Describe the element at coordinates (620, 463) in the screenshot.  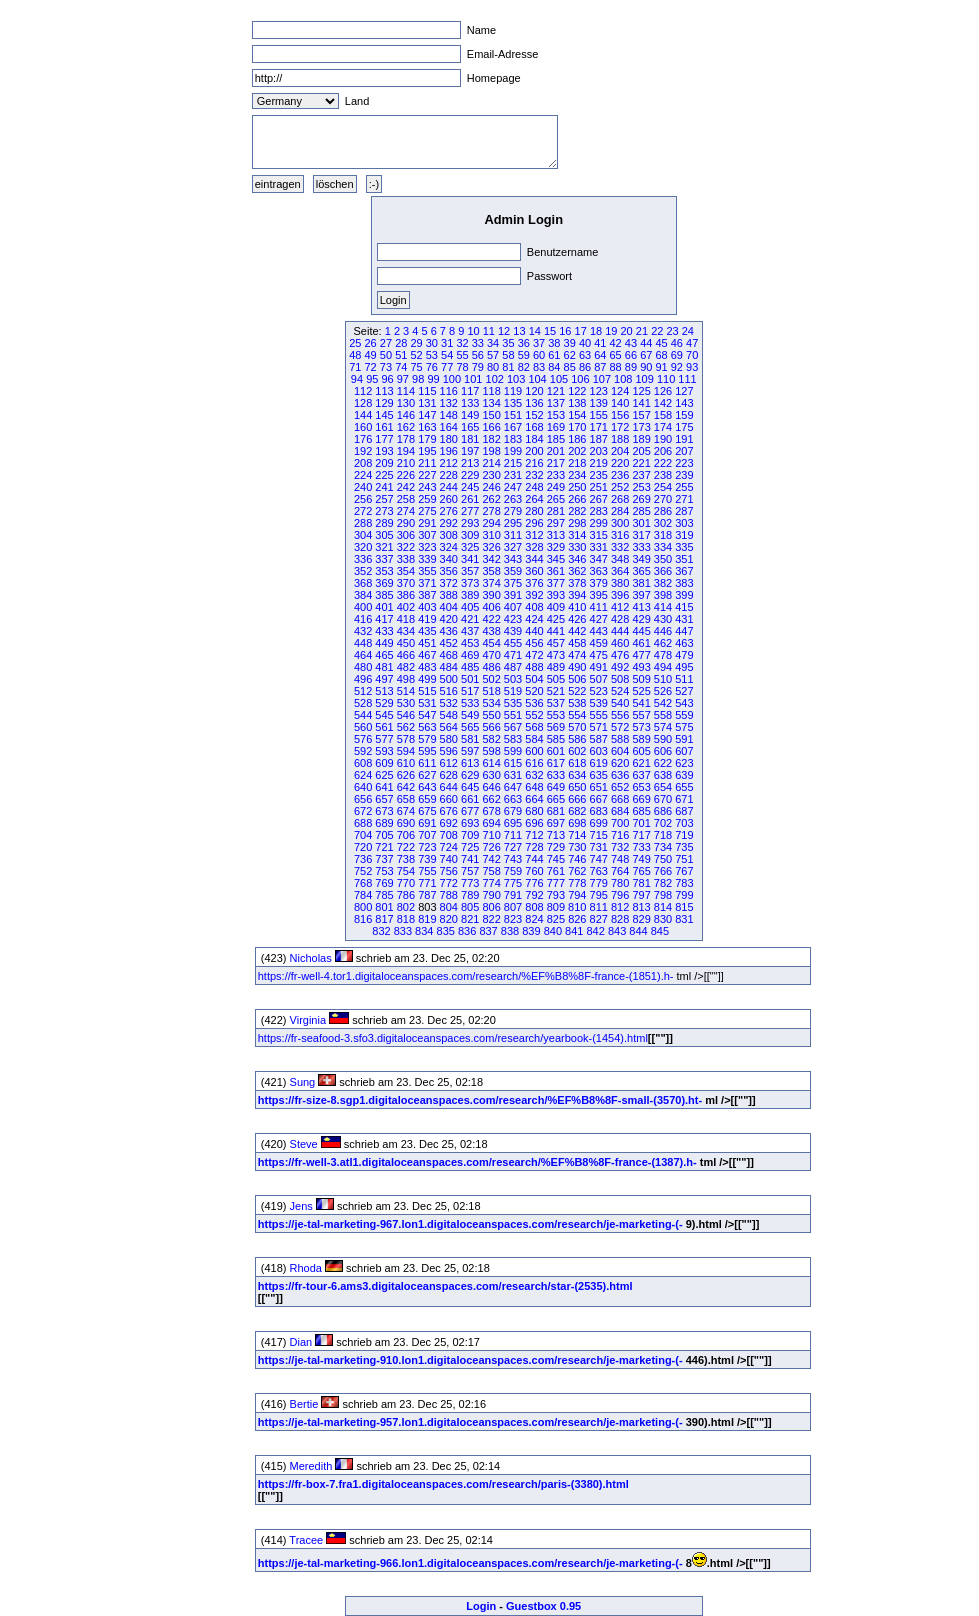
I see `220` at that location.